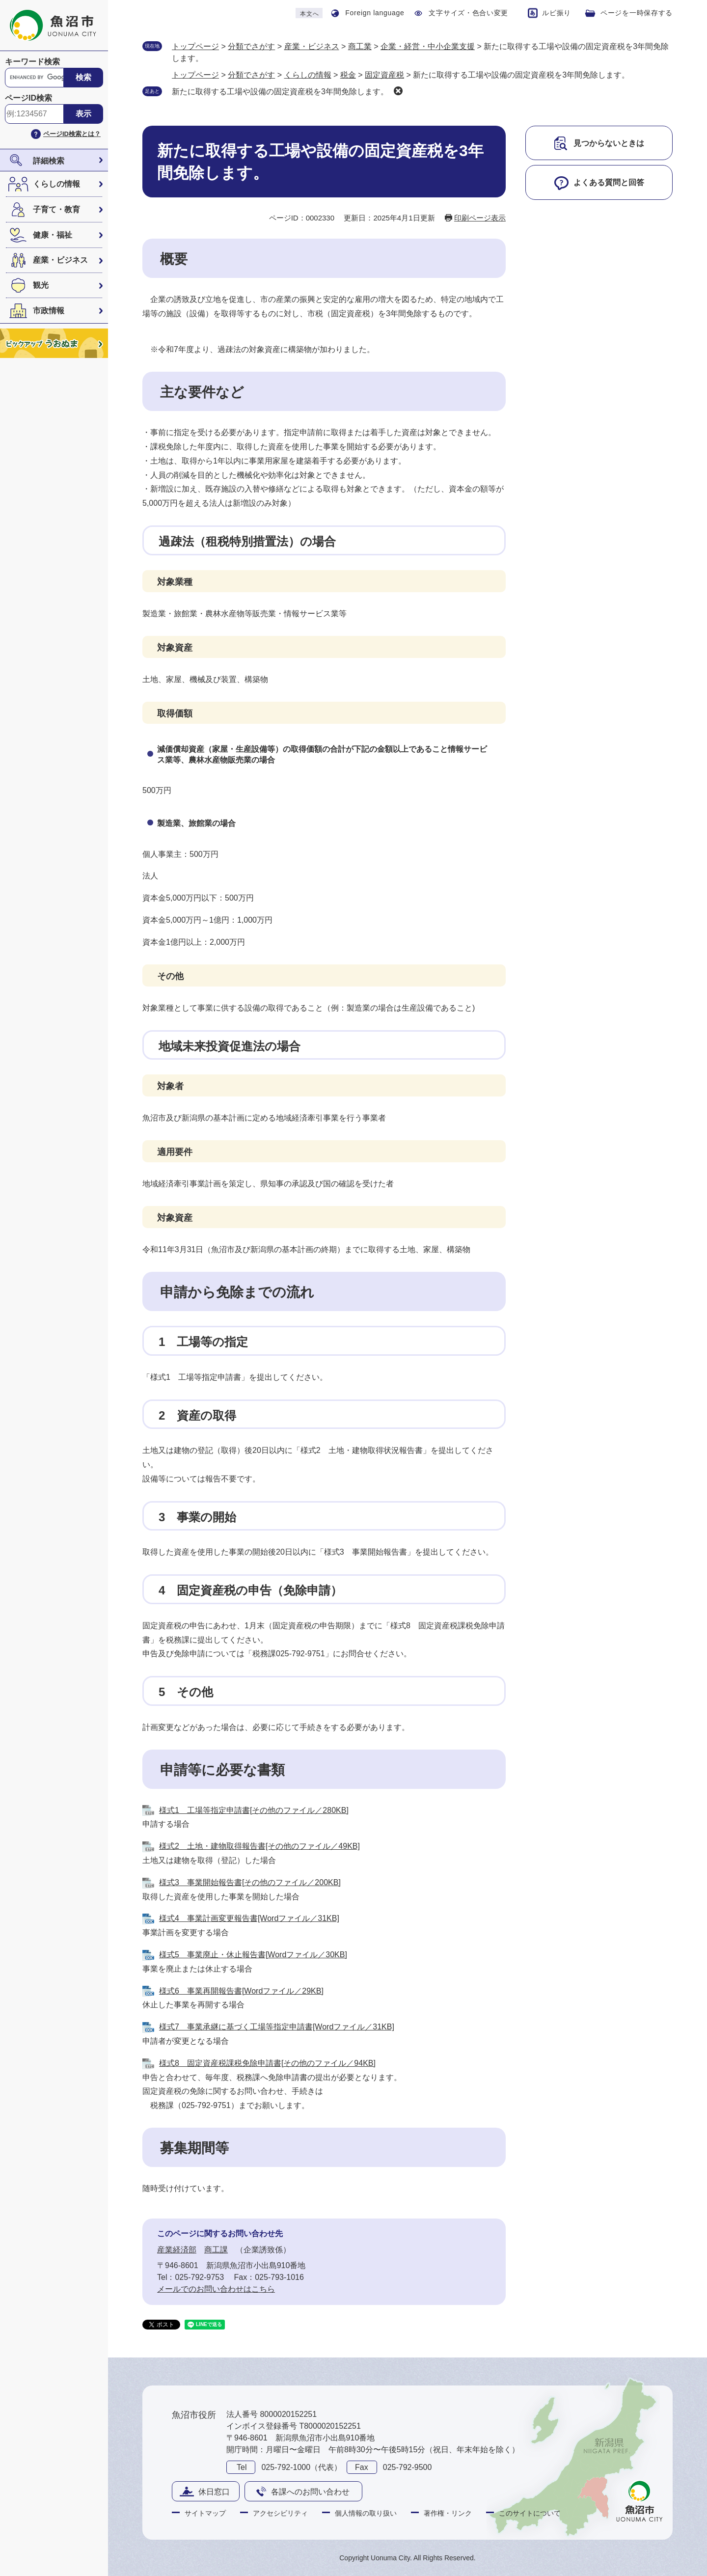  What do you see at coordinates (636, 13) in the screenshot?
I see `ページを一時保存する` at bounding box center [636, 13].